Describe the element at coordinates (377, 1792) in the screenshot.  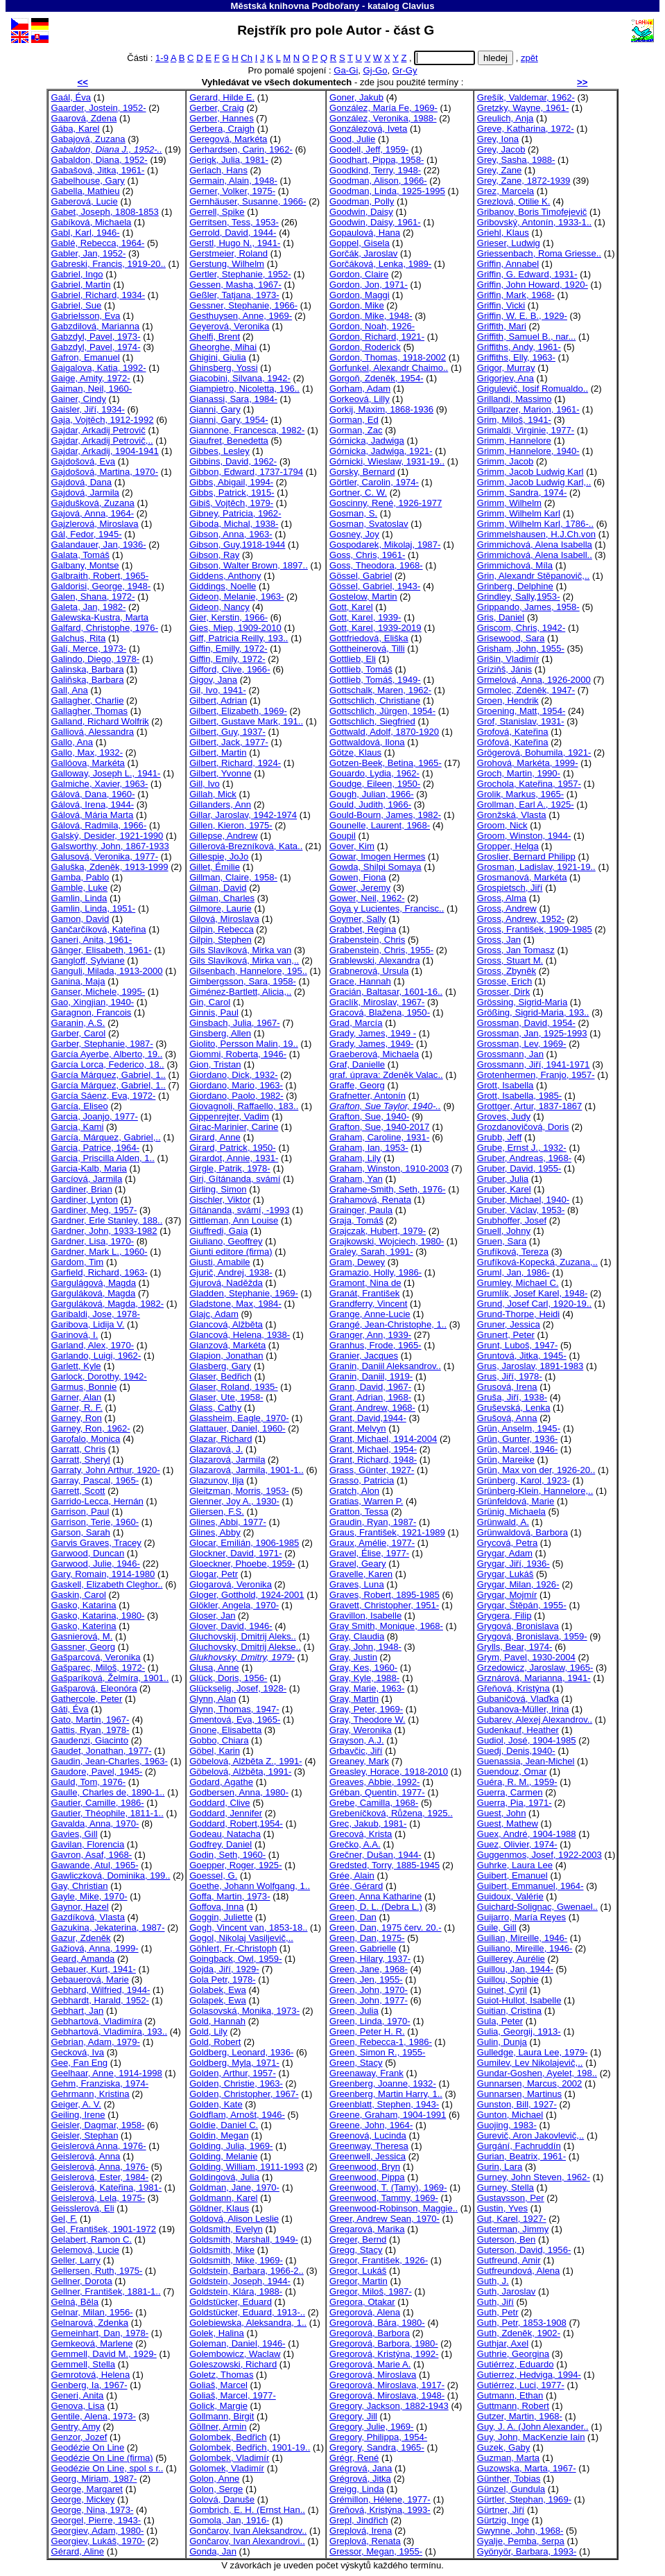
I see `Gréban, Quentin, 1977-` at that location.